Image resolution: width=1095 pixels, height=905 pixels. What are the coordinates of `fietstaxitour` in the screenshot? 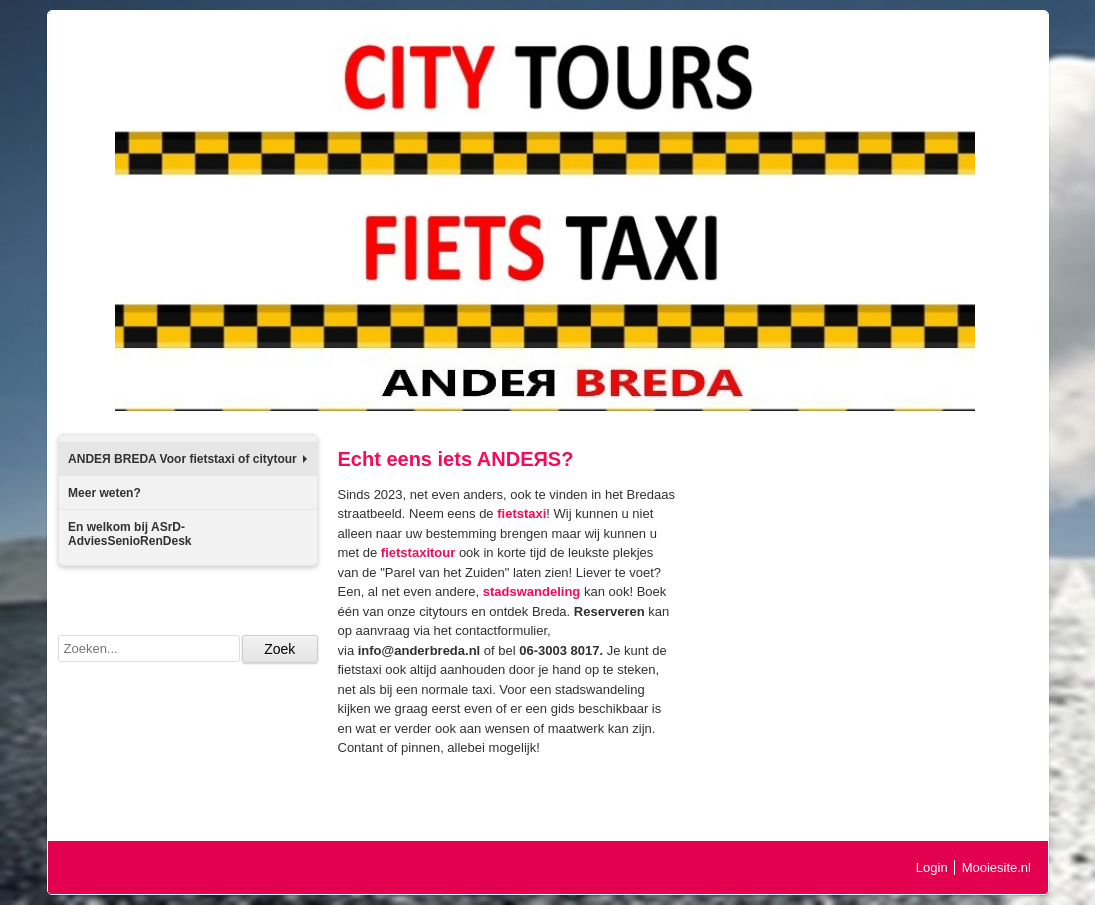 It's located at (418, 552).